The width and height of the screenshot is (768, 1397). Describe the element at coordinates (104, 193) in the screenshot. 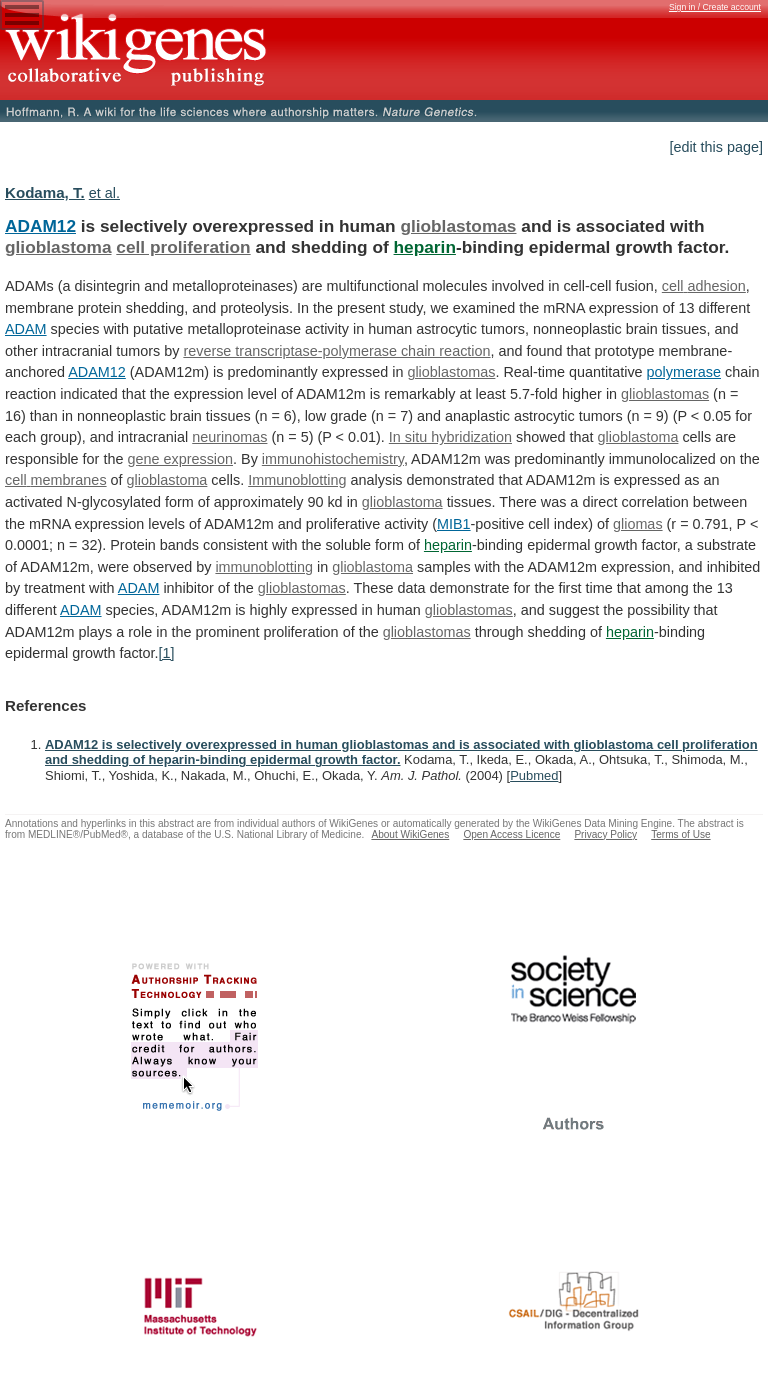

I see `et al.` at that location.